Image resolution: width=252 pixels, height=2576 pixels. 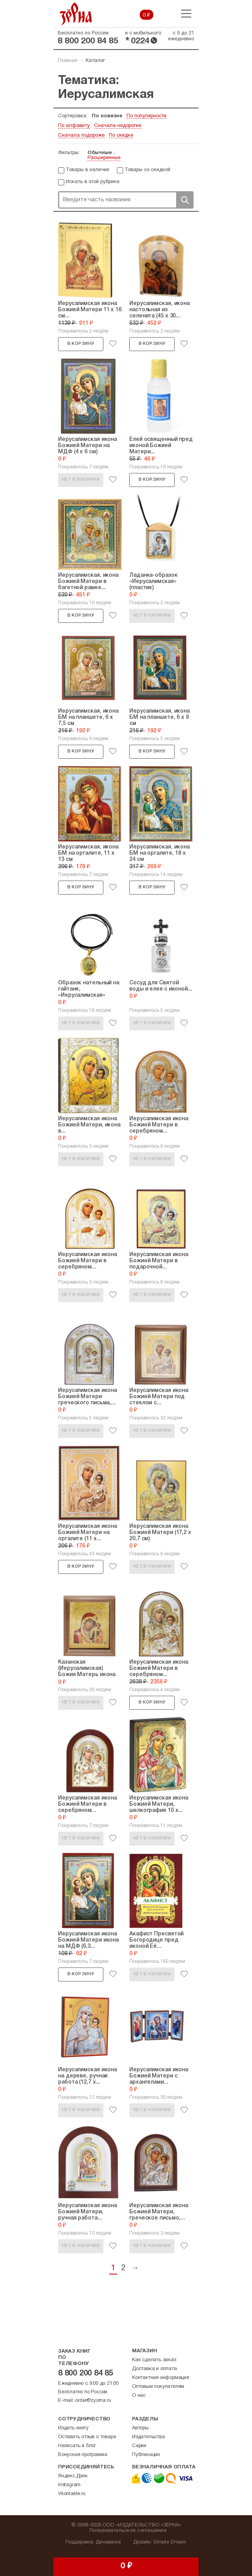 What do you see at coordinates (121, 135) in the screenshot?
I see `По скидке` at bounding box center [121, 135].